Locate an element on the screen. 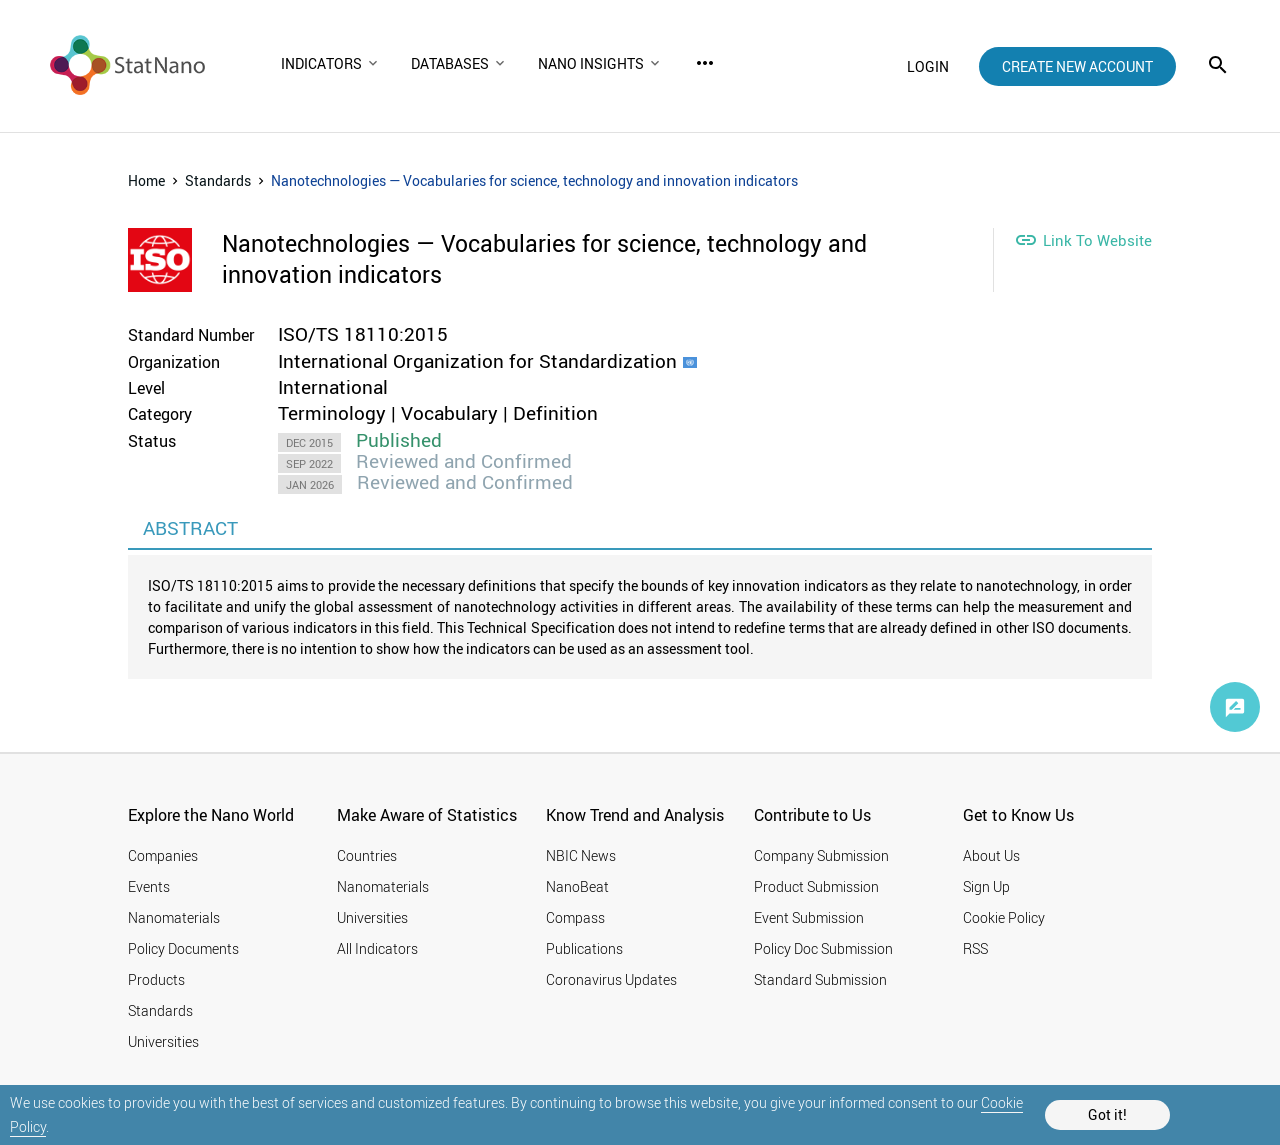 Image resolution: width=1280 pixels, height=1145 pixels. Policy Documents is located at coordinates (183, 948).